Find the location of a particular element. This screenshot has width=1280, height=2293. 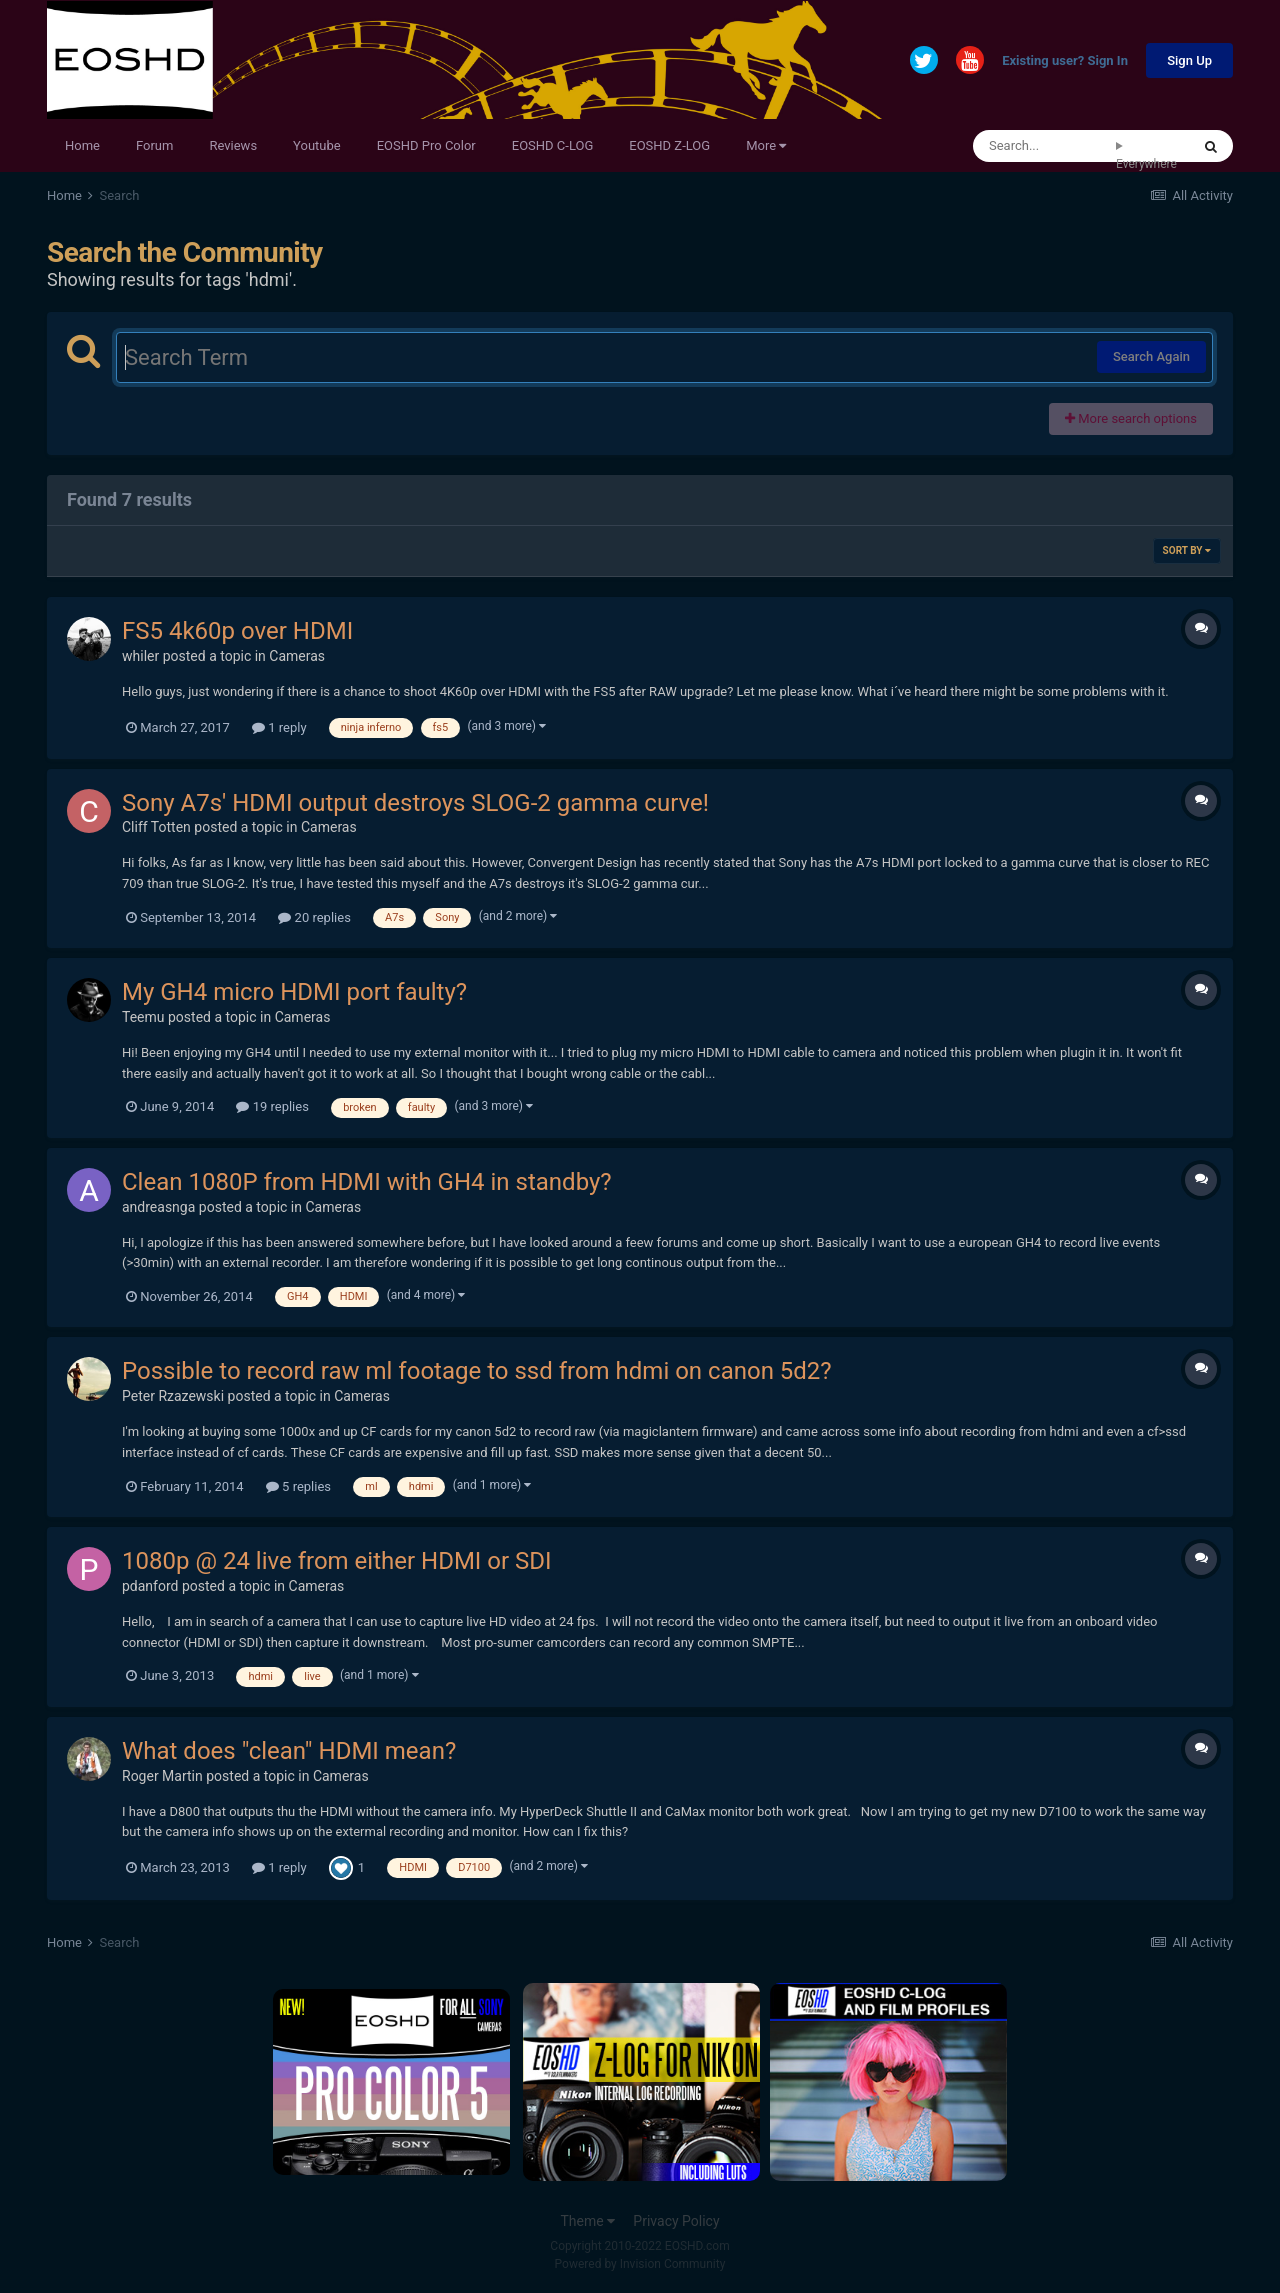

More is located at coordinates (766, 145).